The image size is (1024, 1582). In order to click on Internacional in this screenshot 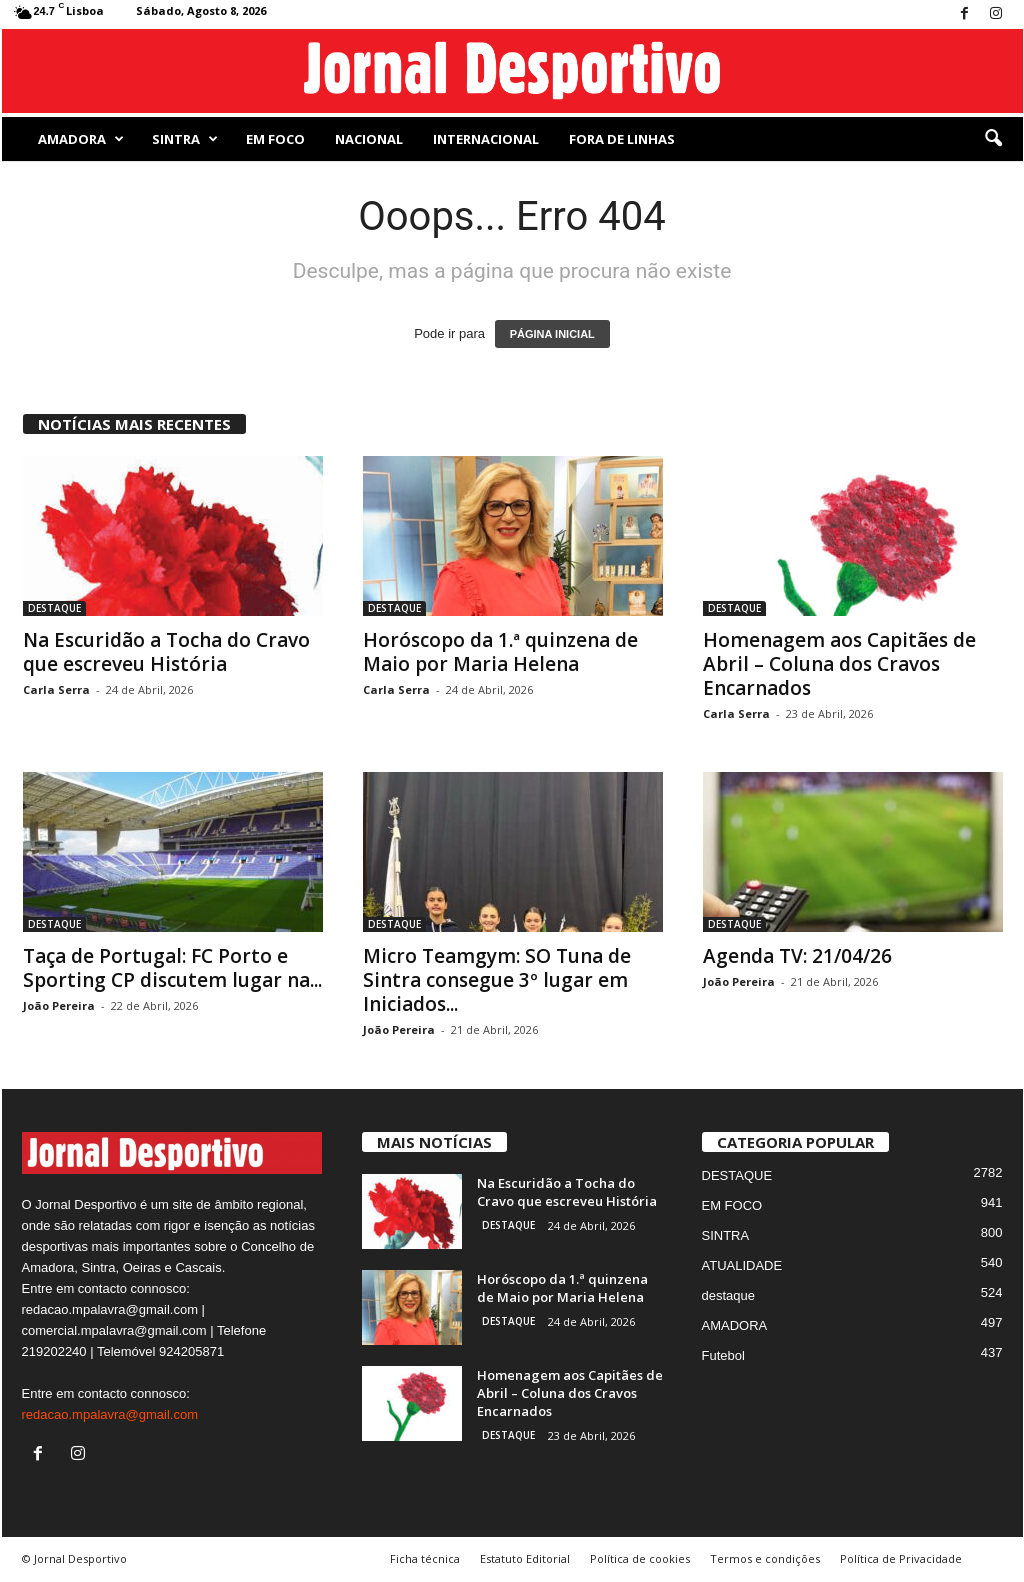, I will do `click(486, 139)`.